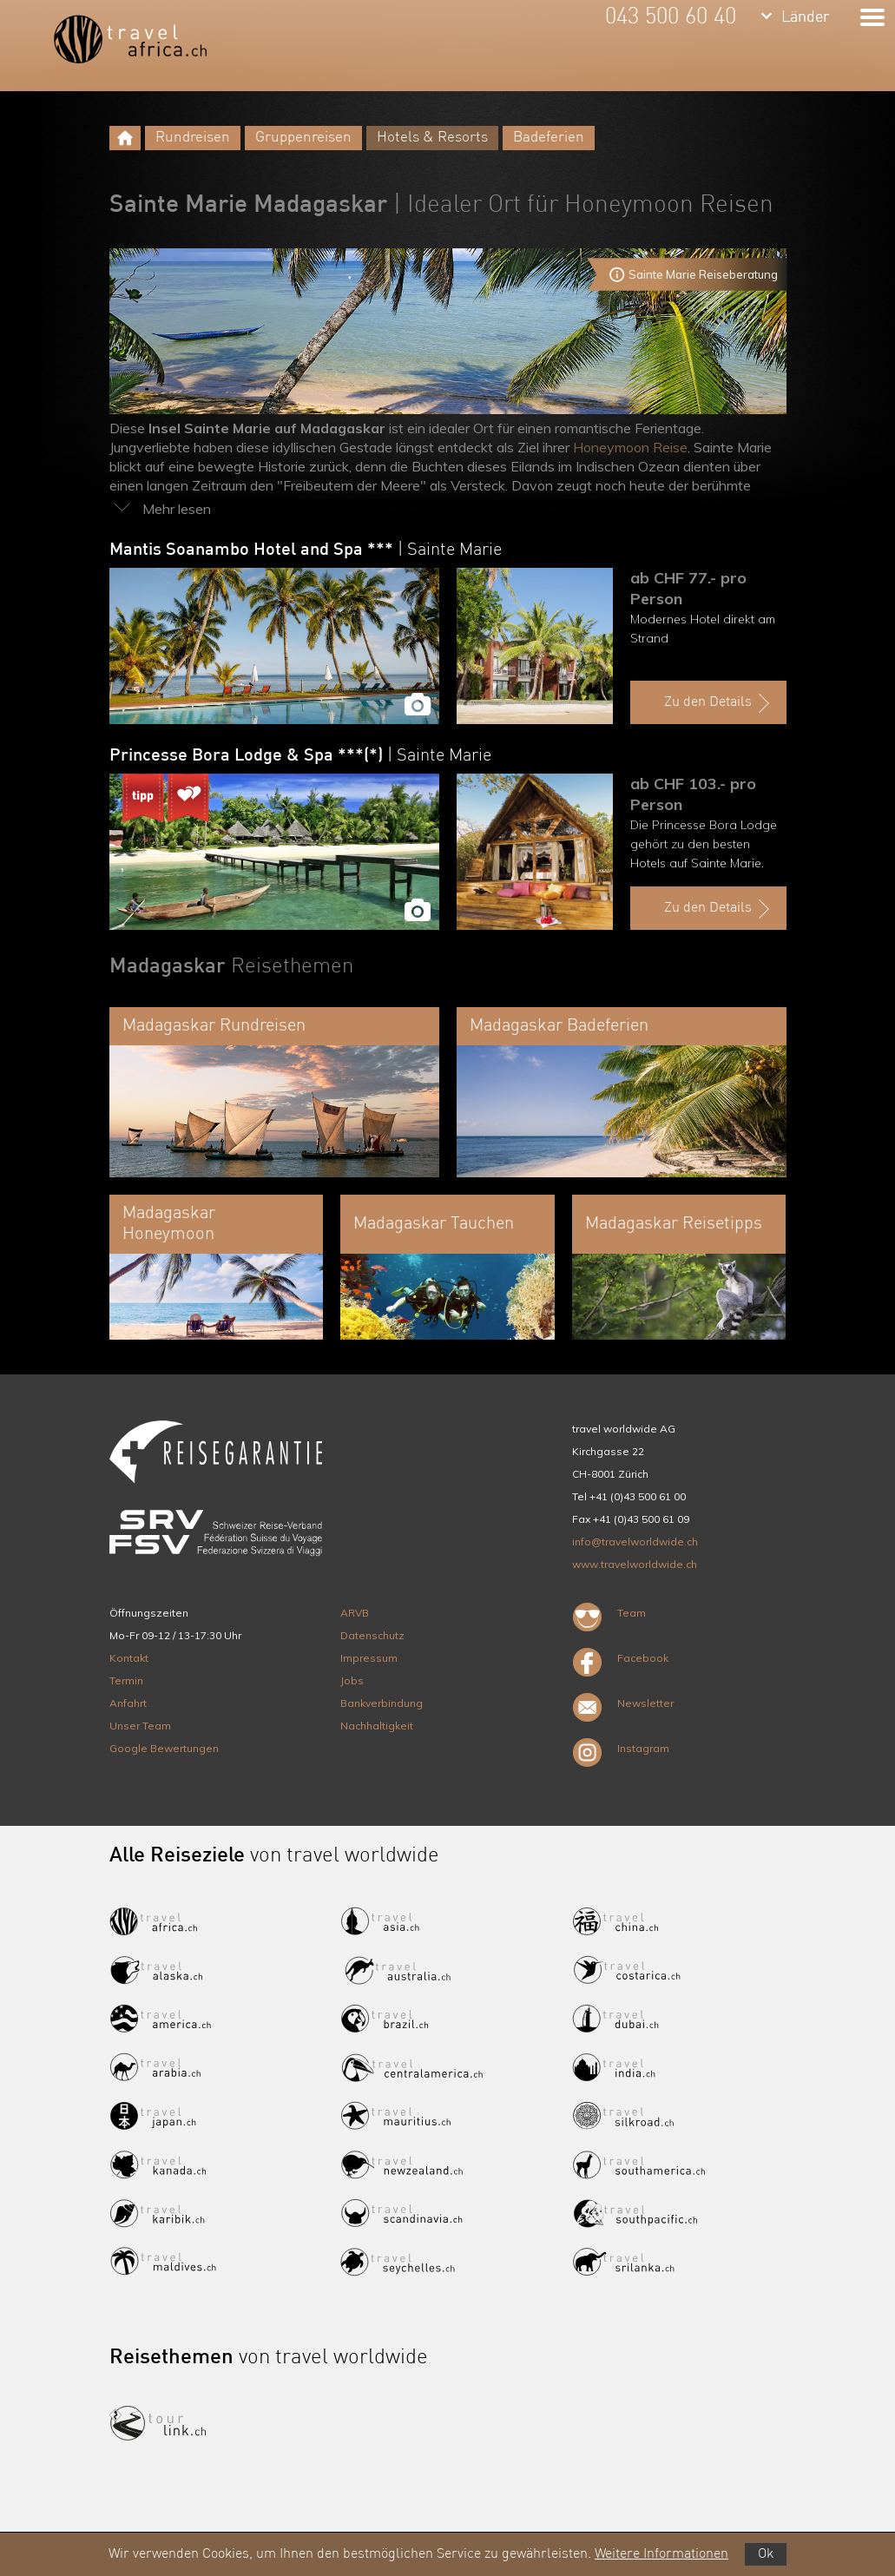  What do you see at coordinates (305, 550) in the screenshot?
I see `Mantis Soanambo Hotel and Spa ***` at bounding box center [305, 550].